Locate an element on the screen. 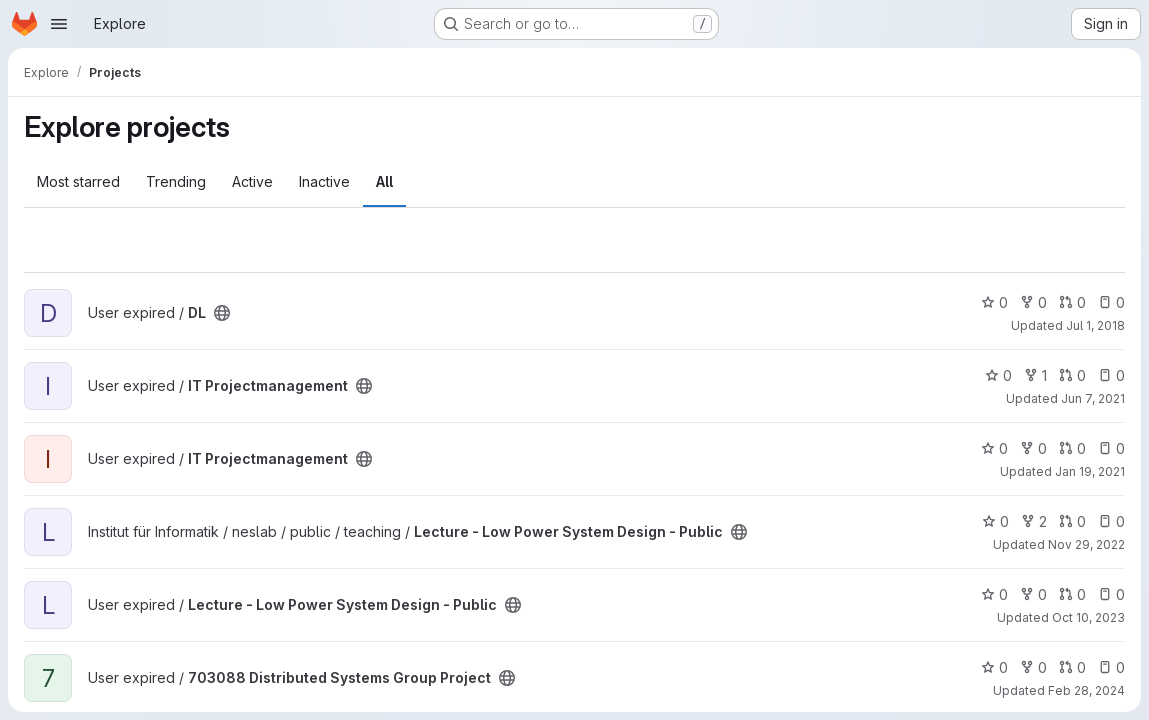 This screenshot has height=720, width=1149. Jul 1, 2018 [Jul 1, 2018 4:19pm] is located at coordinates (1095, 325).